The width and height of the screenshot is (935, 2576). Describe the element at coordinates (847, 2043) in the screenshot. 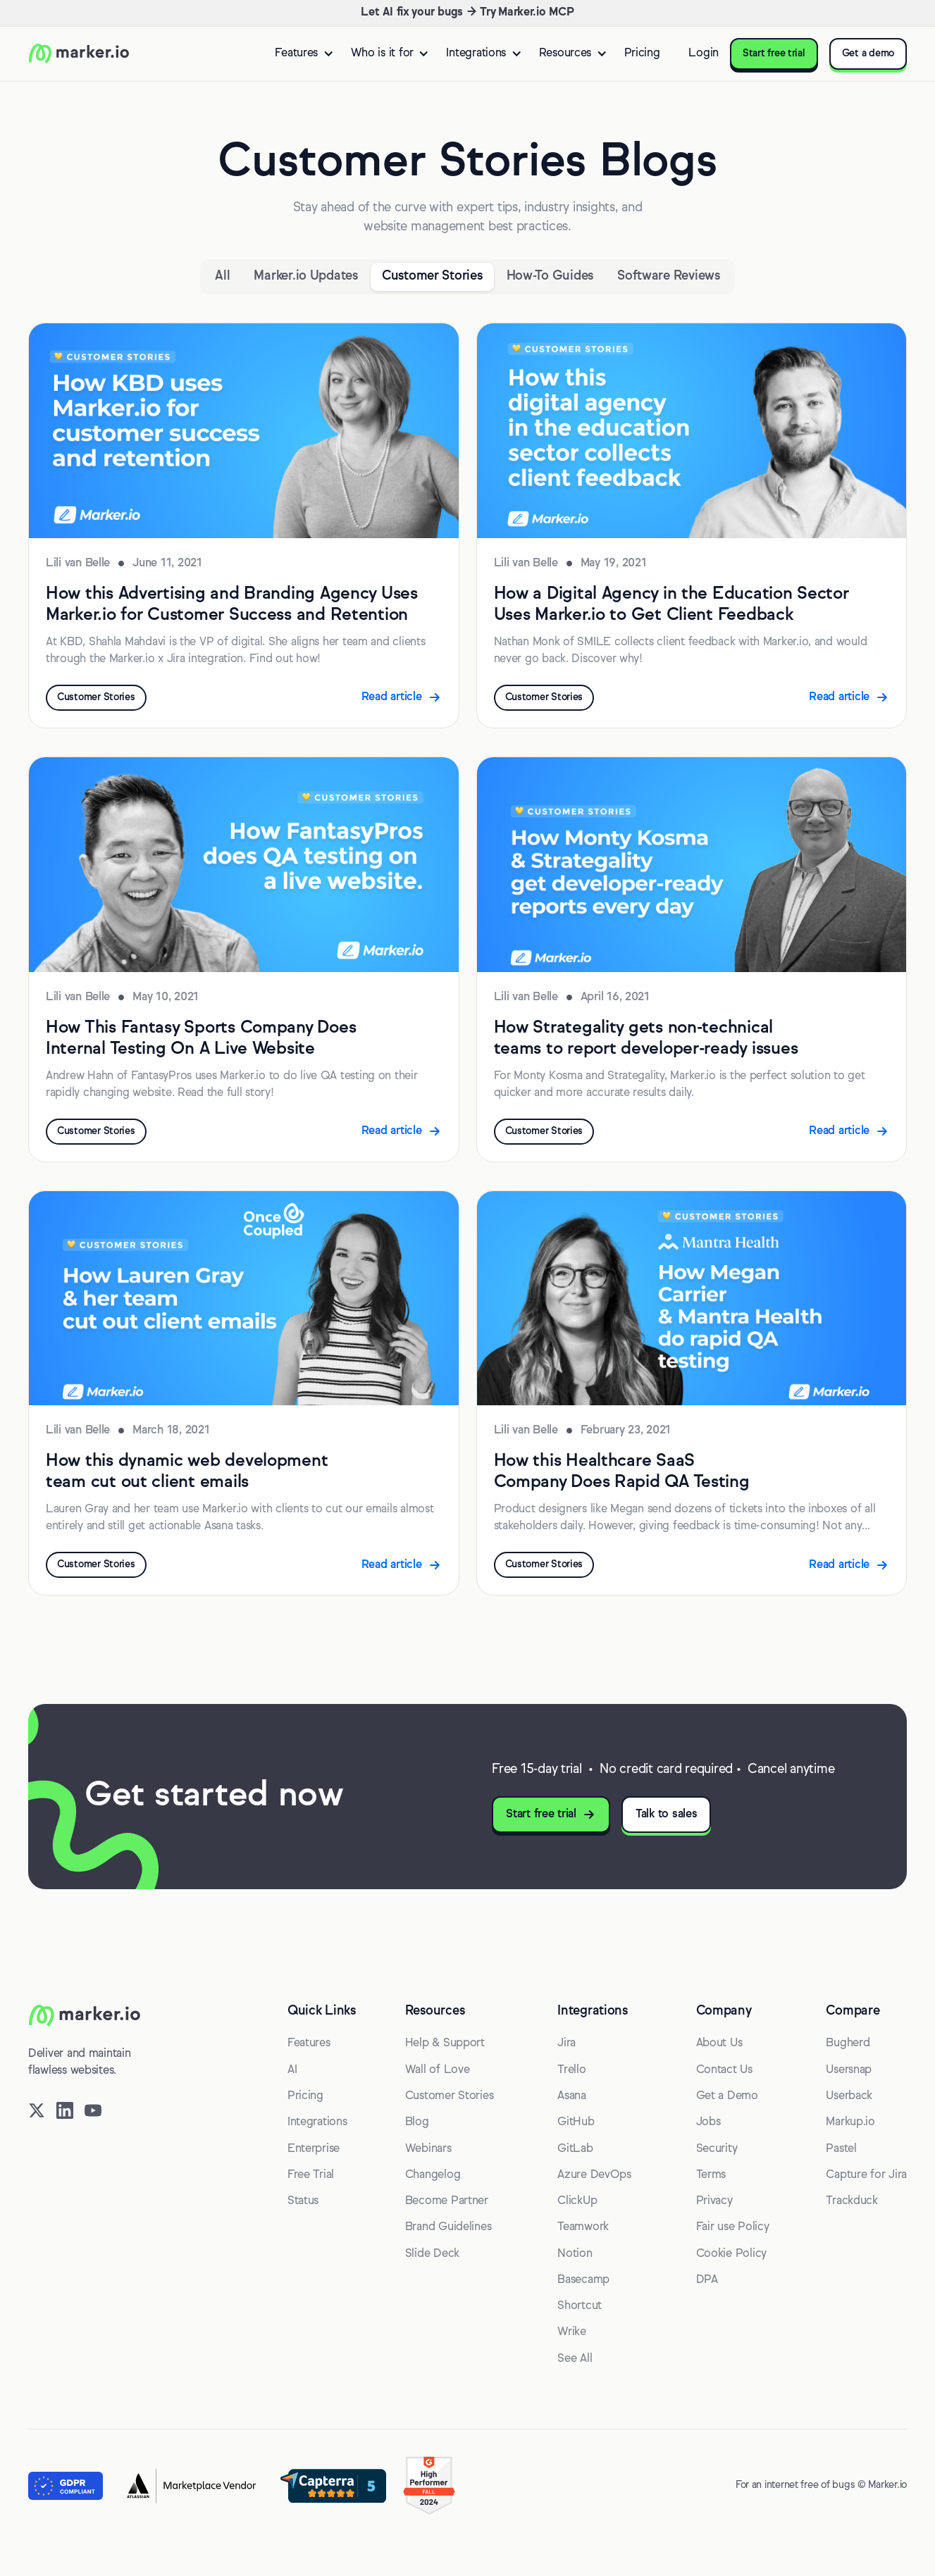

I see `Bugherd` at that location.